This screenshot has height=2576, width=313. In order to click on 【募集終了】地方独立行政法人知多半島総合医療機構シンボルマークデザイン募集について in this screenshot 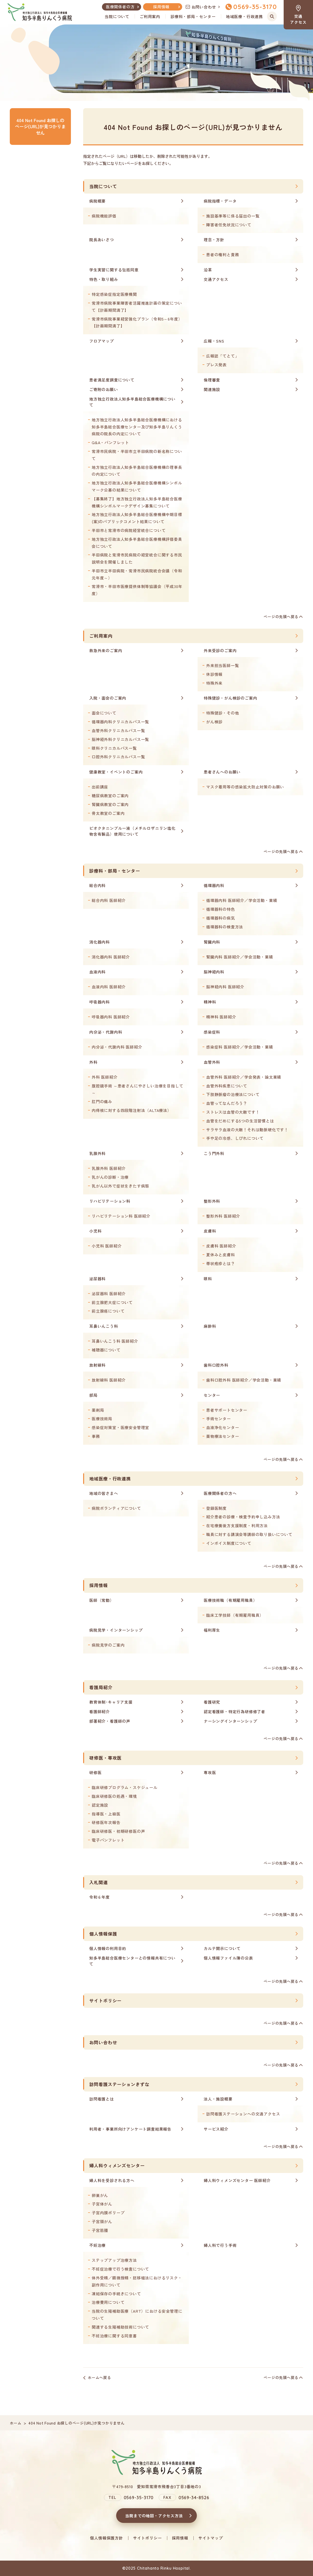, I will do `click(137, 502)`.